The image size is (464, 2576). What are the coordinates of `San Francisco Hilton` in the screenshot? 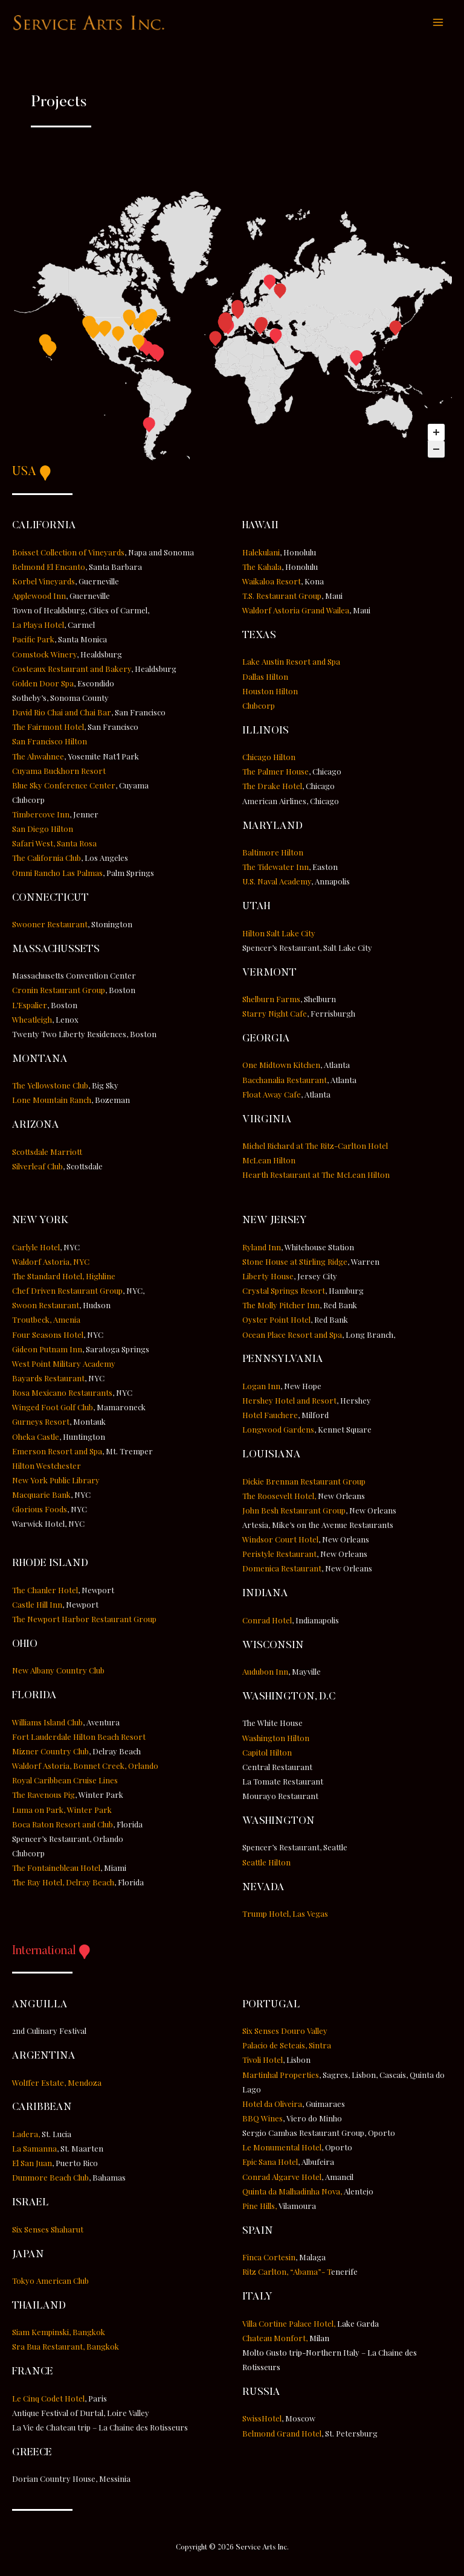 It's located at (49, 743).